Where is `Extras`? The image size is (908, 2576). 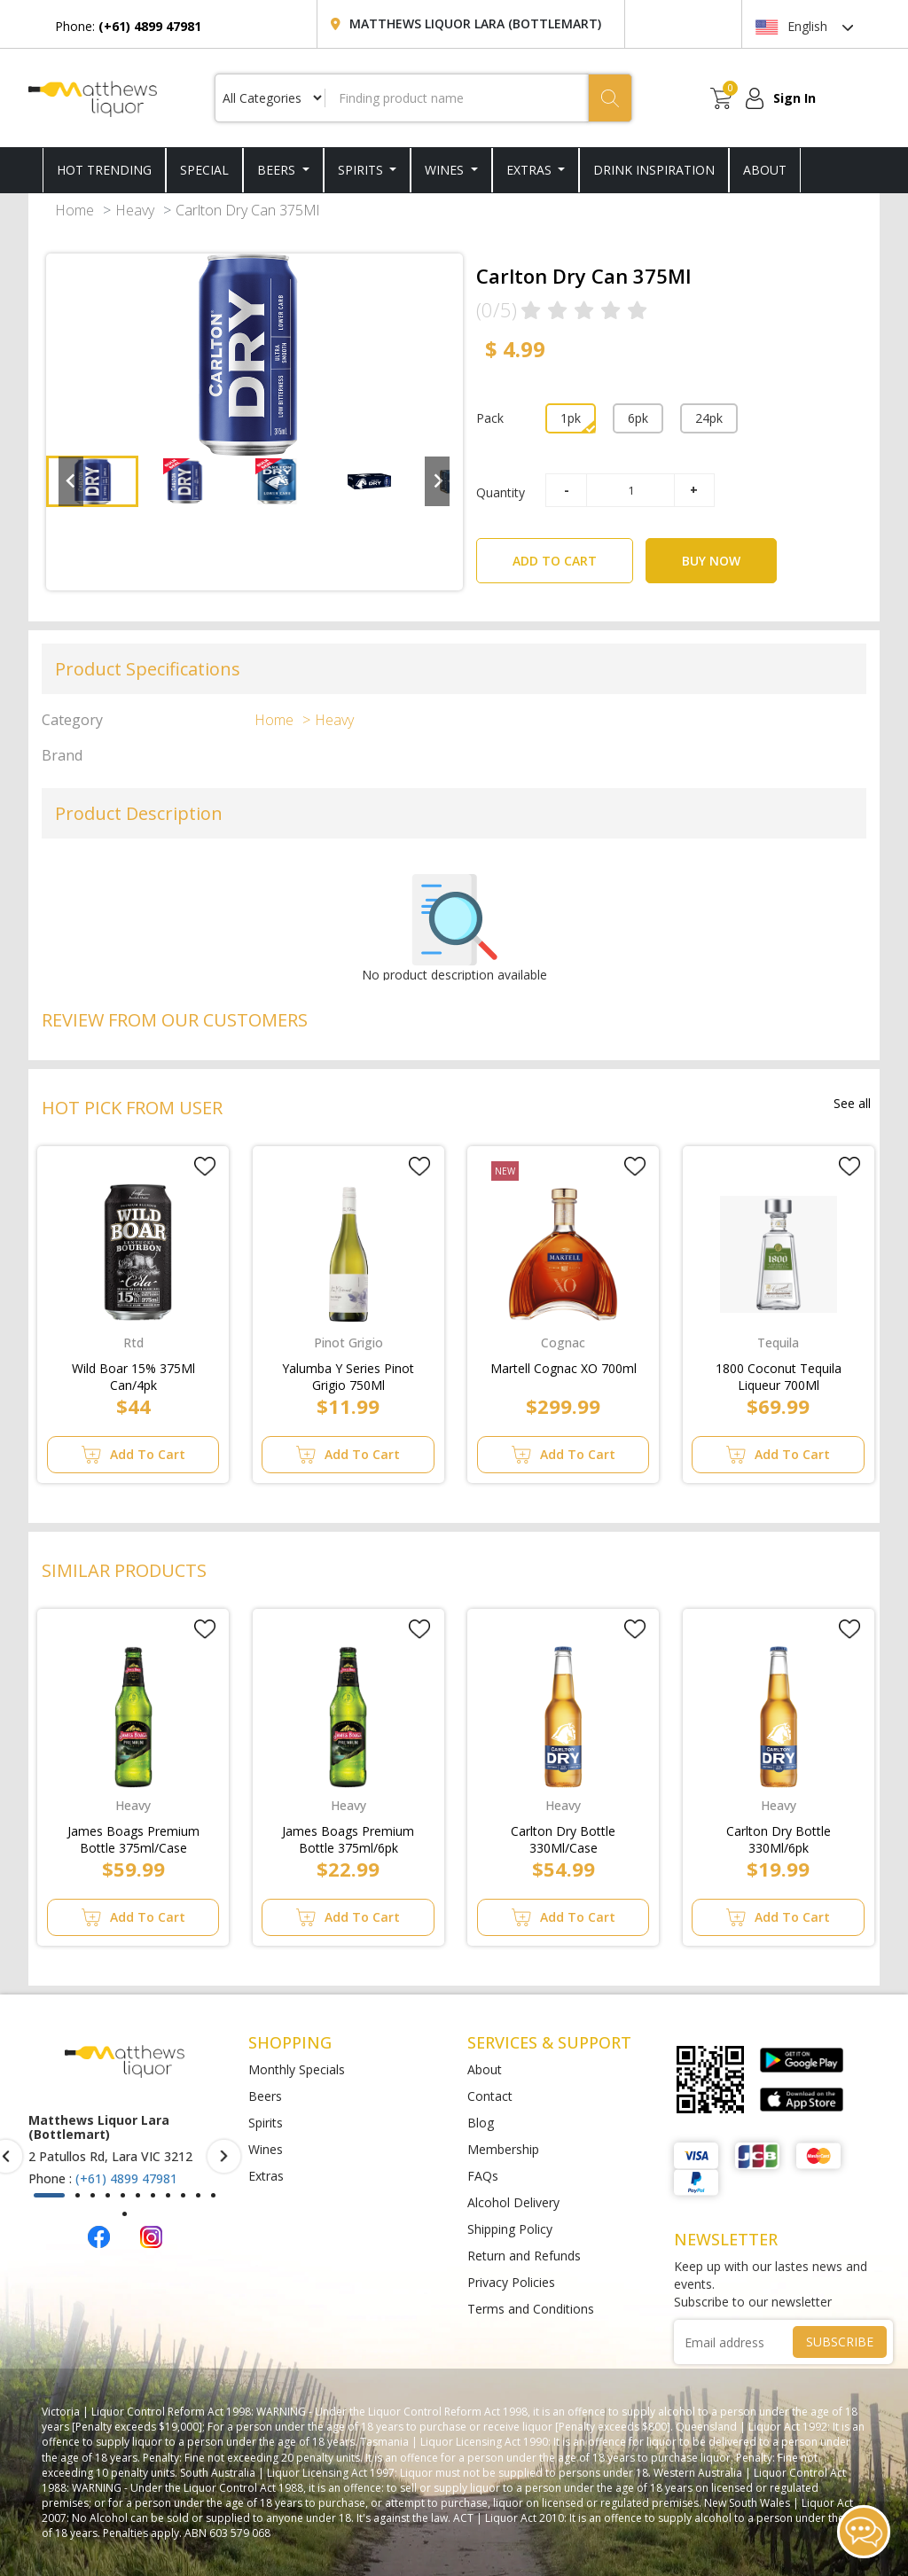 Extras is located at coordinates (530, 169).